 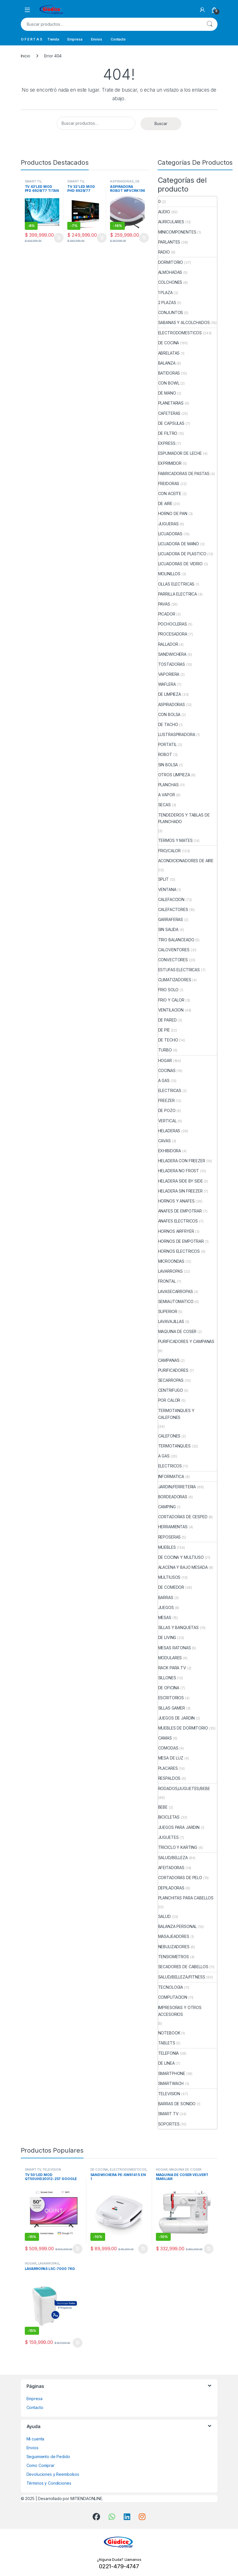 I want to click on FRIO SOLO, so click(x=168, y=989).